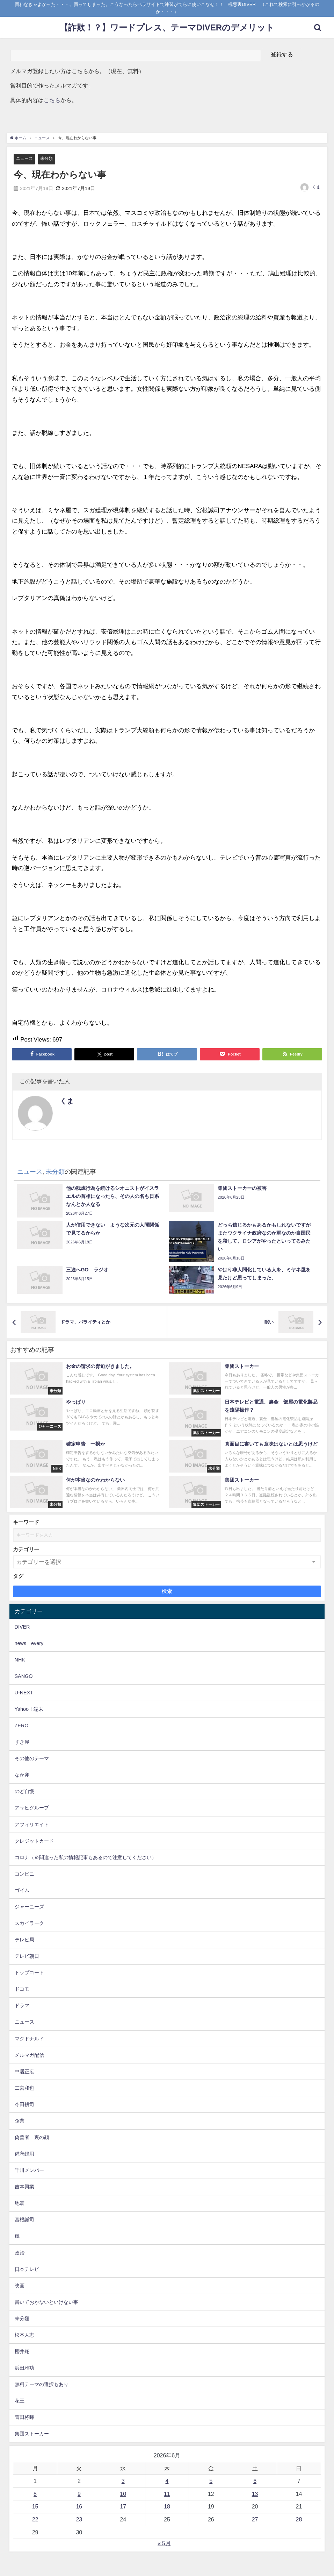  What do you see at coordinates (27, 2269) in the screenshot?
I see `日本テレビ` at bounding box center [27, 2269].